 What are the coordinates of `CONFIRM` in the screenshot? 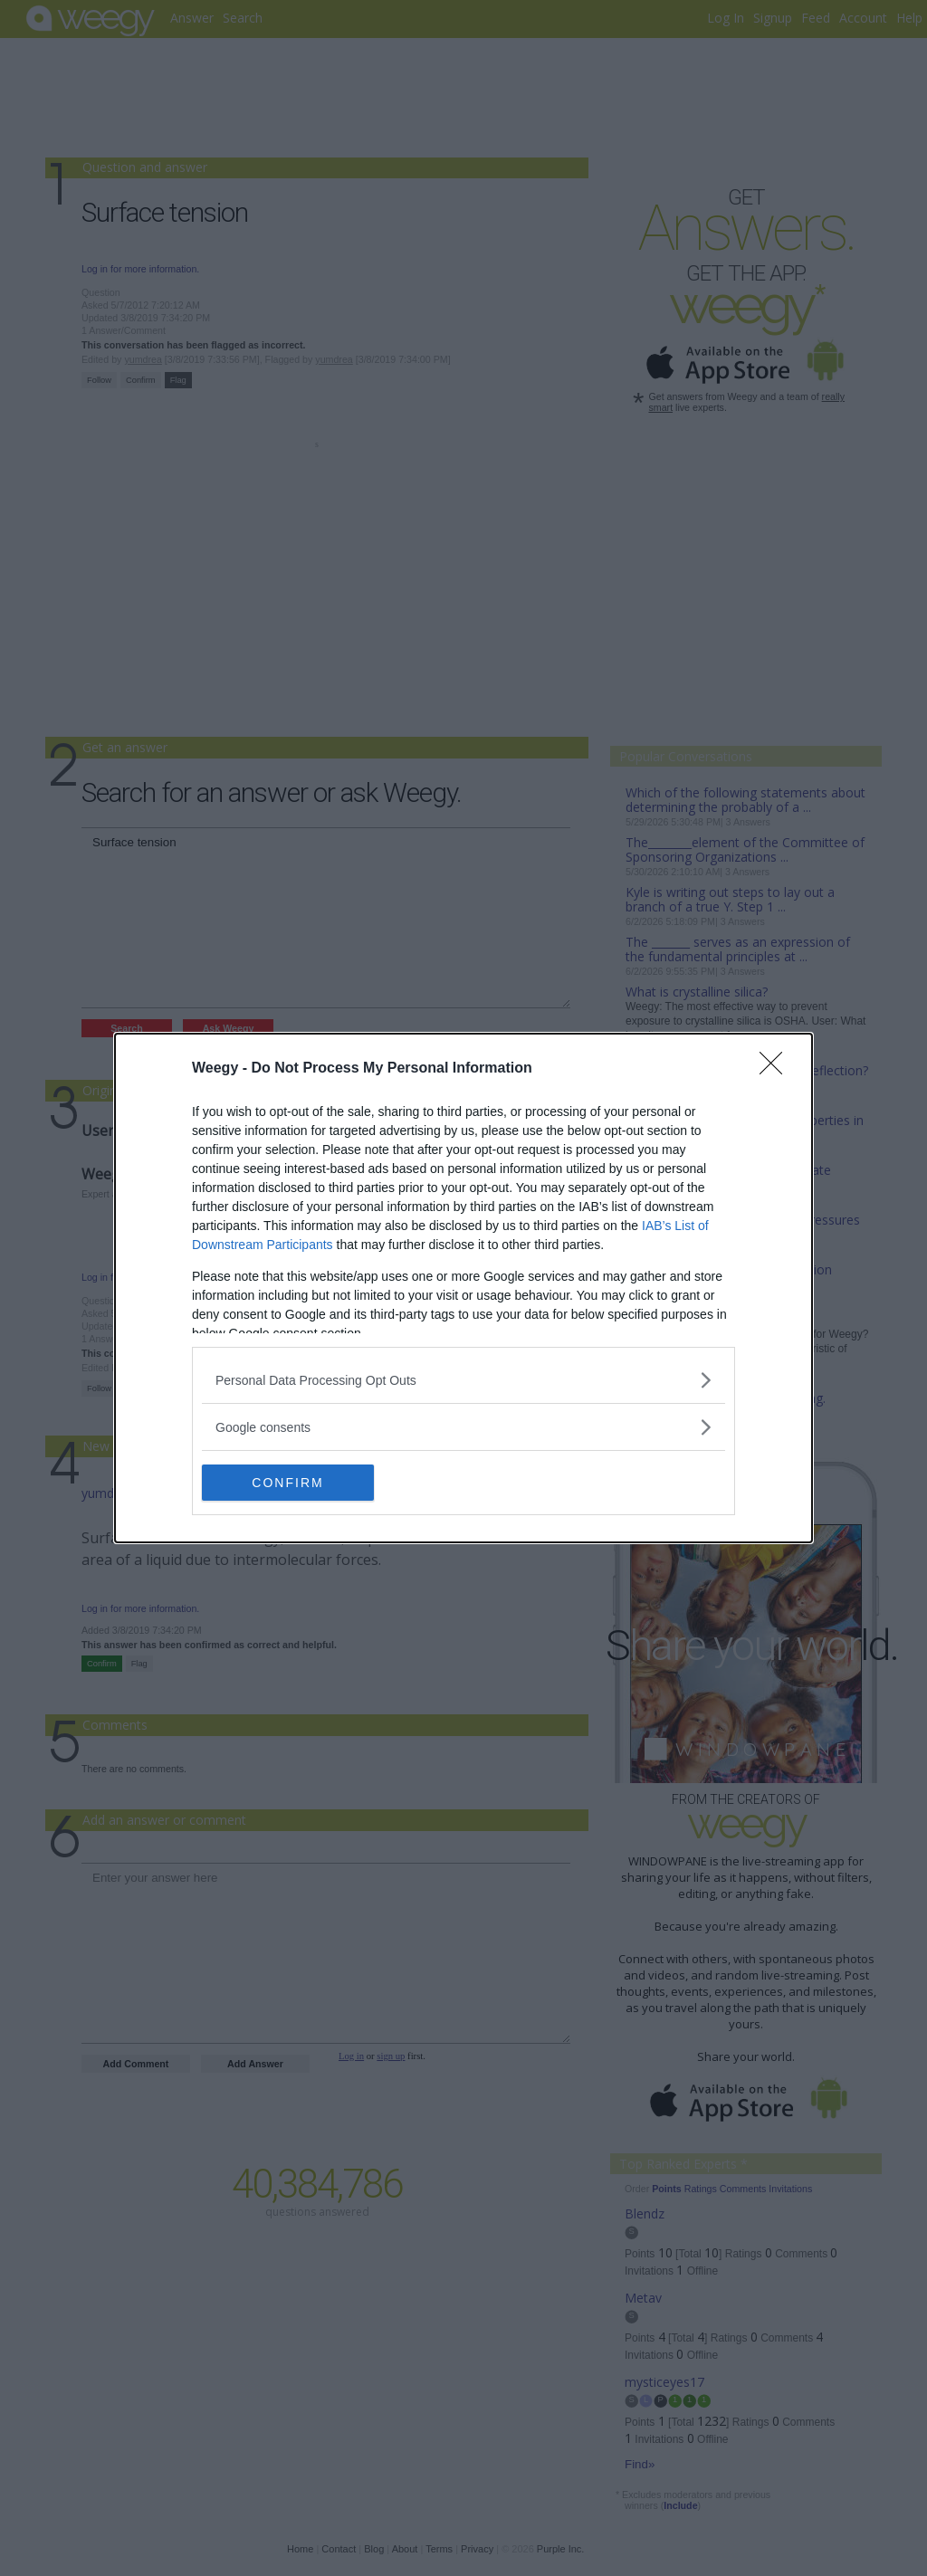 It's located at (287, 1481).